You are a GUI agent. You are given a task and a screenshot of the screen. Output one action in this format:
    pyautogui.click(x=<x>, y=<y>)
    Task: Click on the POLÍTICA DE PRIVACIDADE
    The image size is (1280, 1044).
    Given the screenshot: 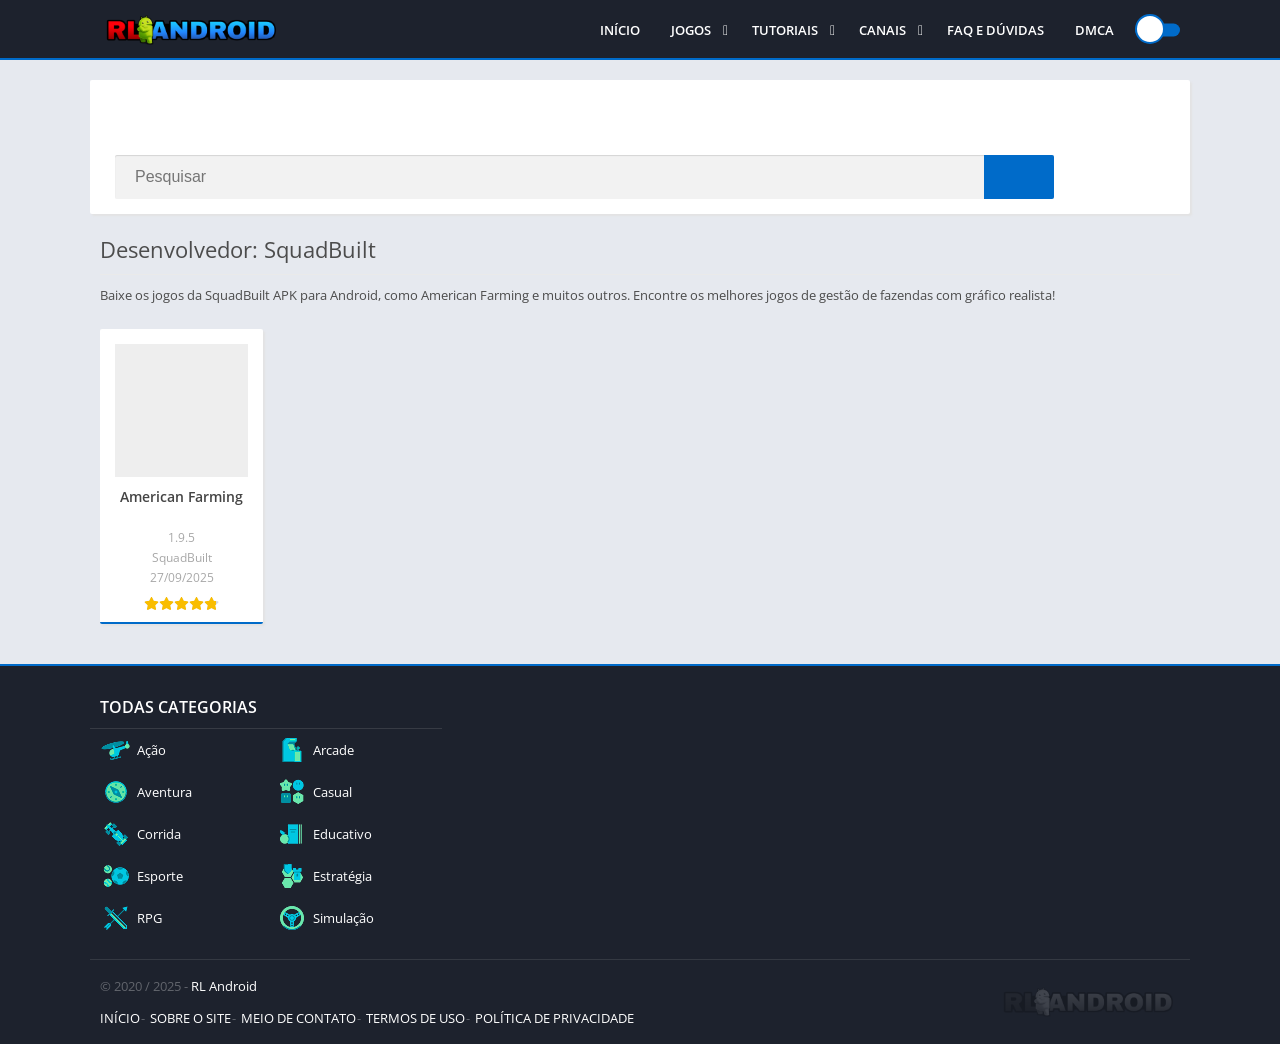 What is the action you would take?
    pyautogui.click(x=554, y=1018)
    